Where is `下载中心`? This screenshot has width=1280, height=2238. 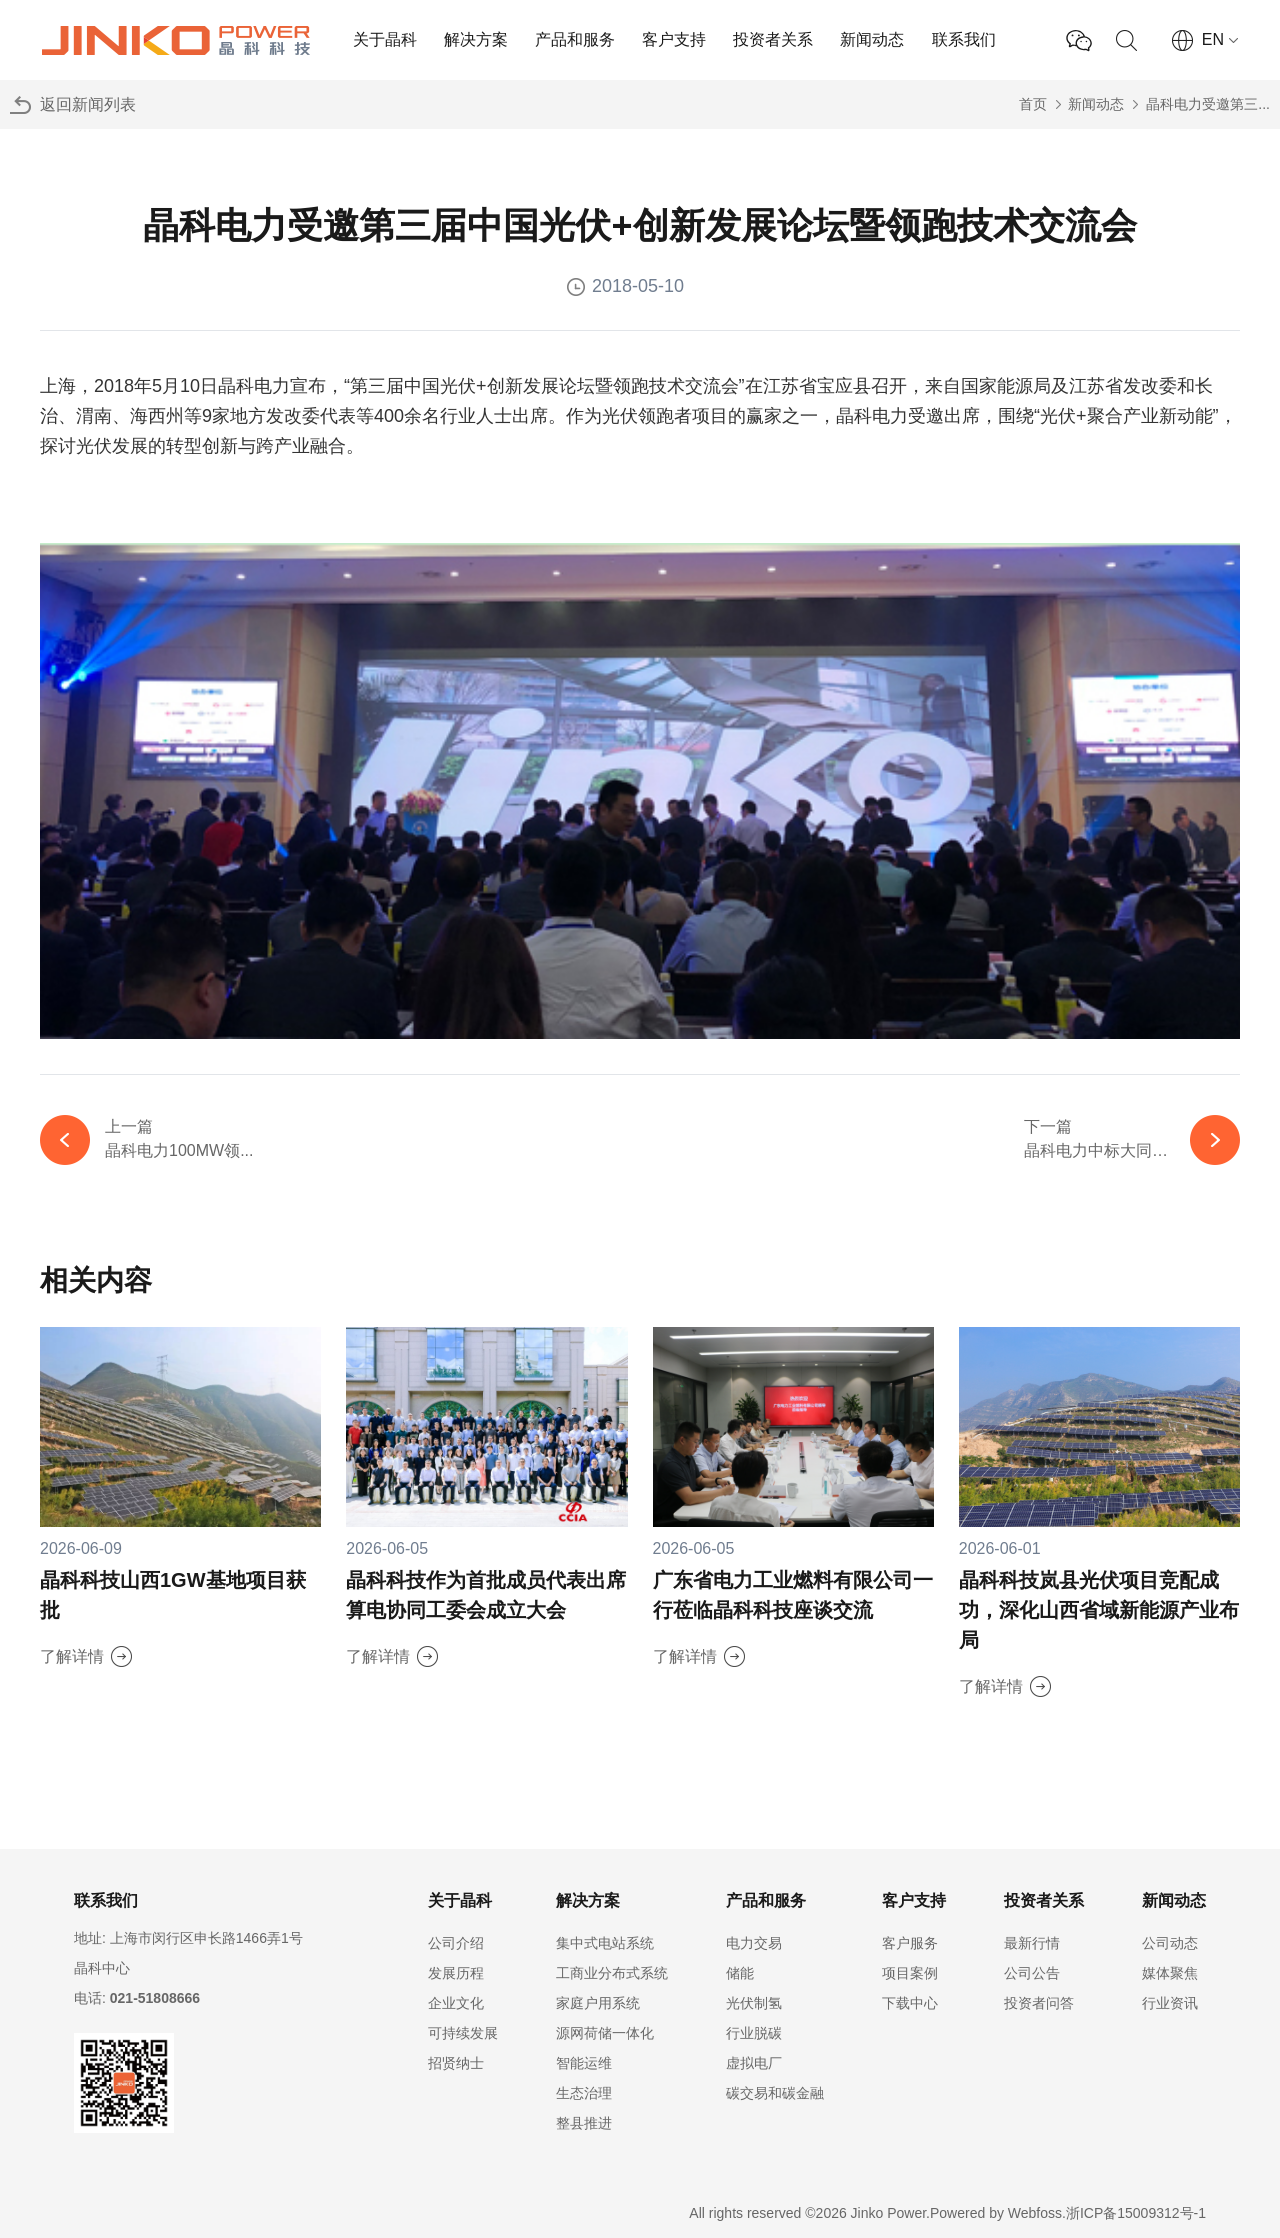
下载中心 is located at coordinates (910, 2003).